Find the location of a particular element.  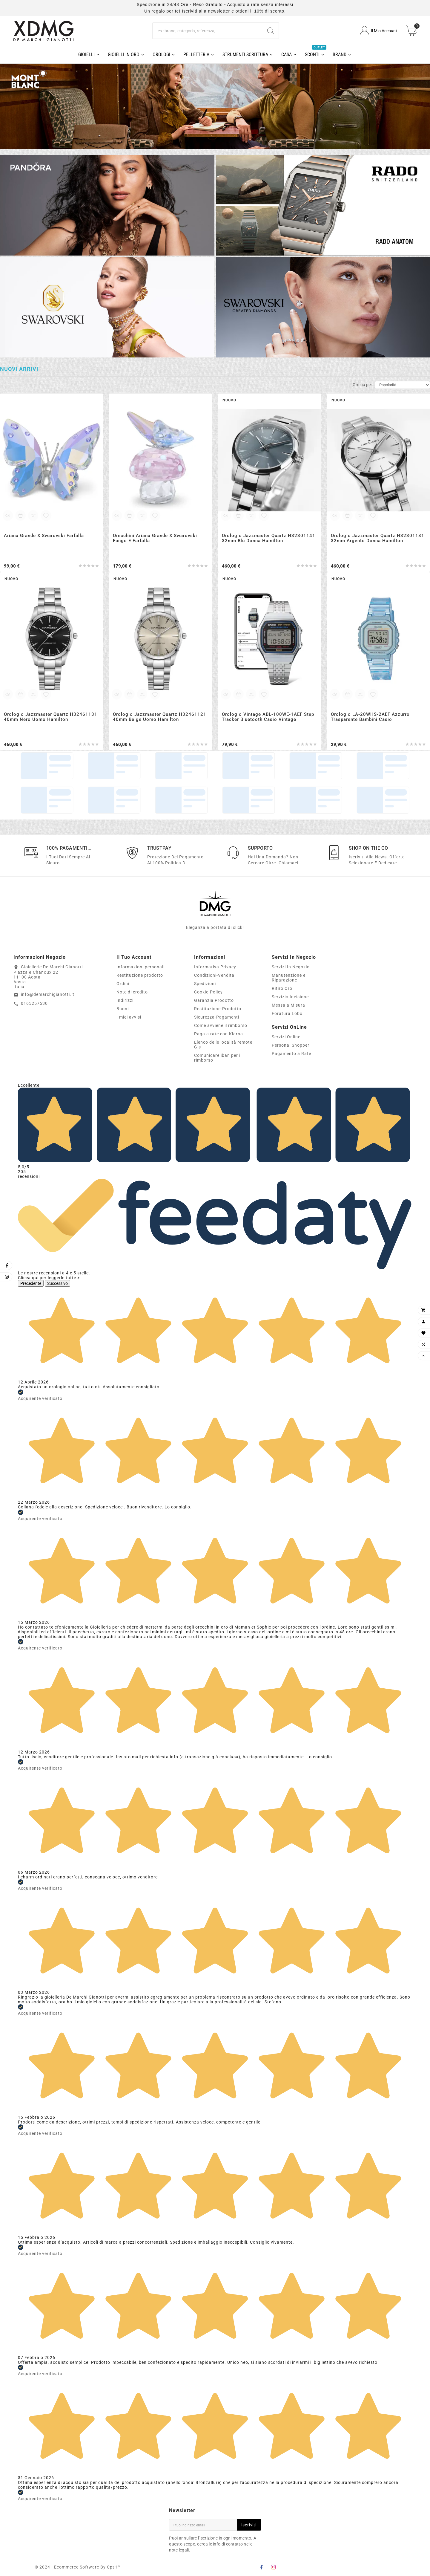

Condizioni-Vendita is located at coordinates (214, 975).